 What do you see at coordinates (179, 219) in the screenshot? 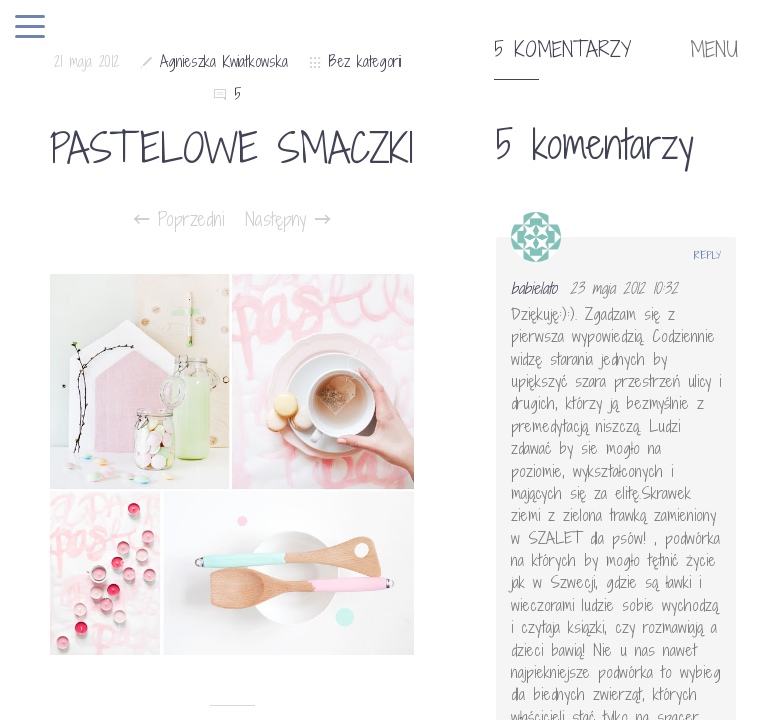
I see `Poprzedni` at bounding box center [179, 219].